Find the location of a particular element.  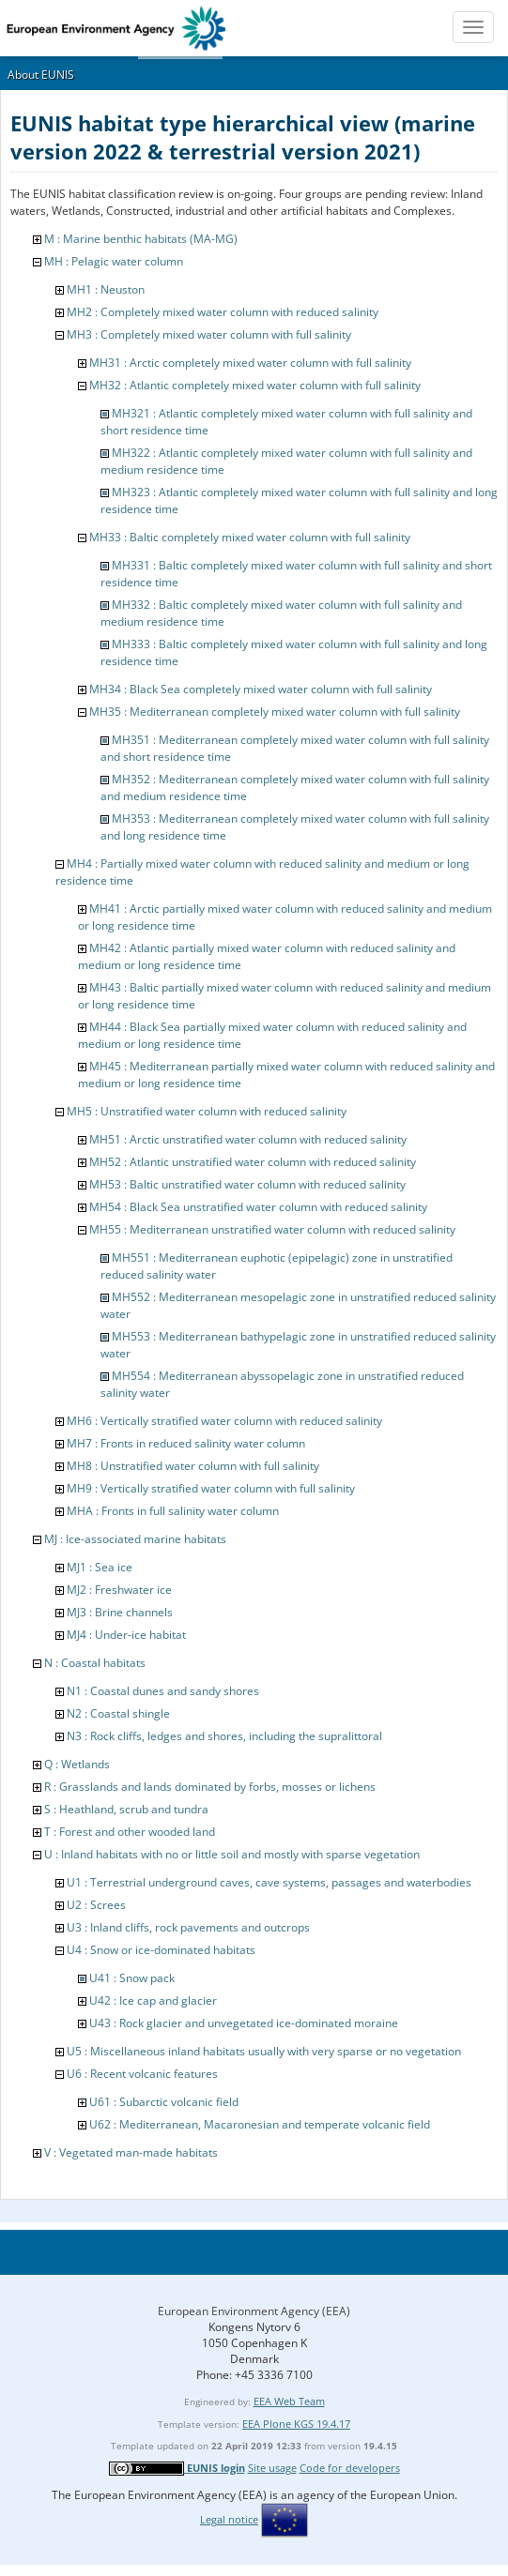

V : Vegetated man-made habitats is located at coordinates (131, 2152).